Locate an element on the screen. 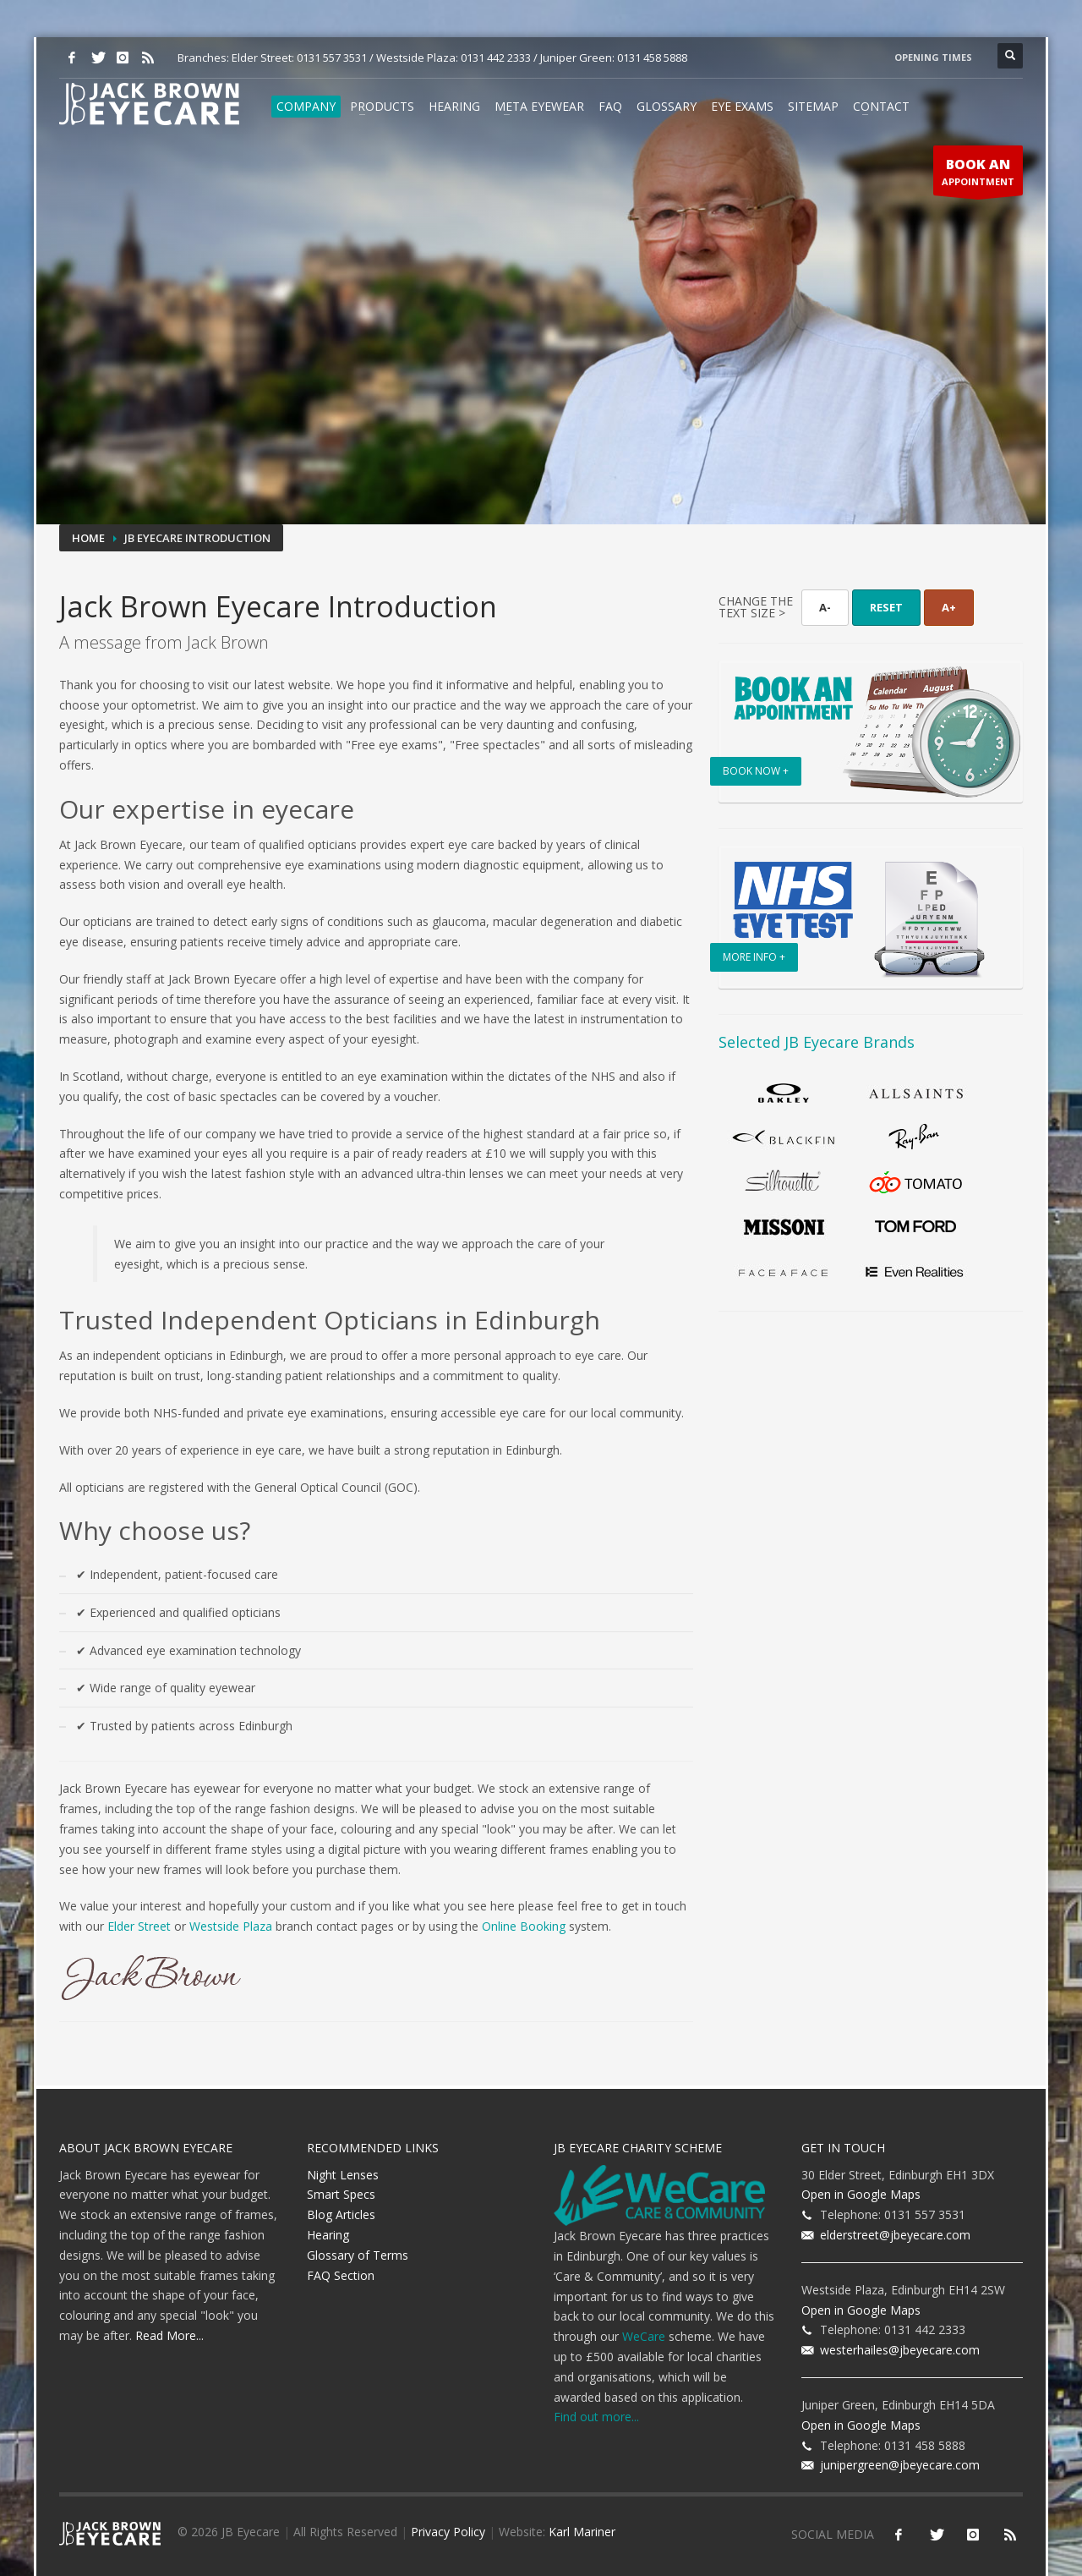  Glossary is located at coordinates (667, 106).